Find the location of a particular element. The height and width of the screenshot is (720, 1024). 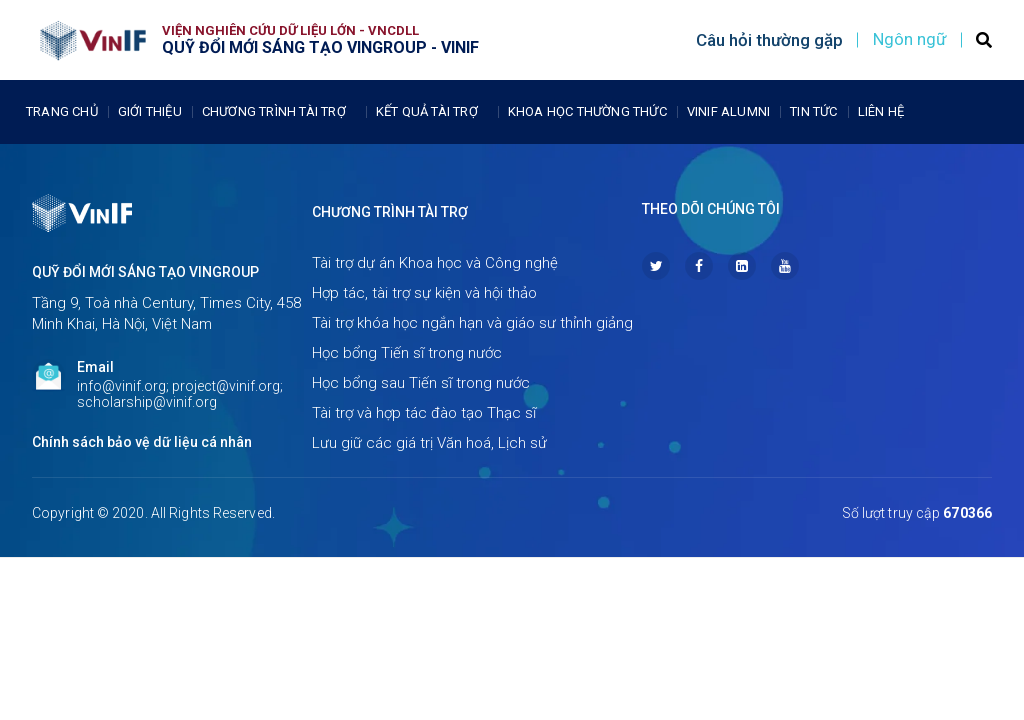

Chính sách bảo vệ dữ liệu cá nhân is located at coordinates (142, 442).